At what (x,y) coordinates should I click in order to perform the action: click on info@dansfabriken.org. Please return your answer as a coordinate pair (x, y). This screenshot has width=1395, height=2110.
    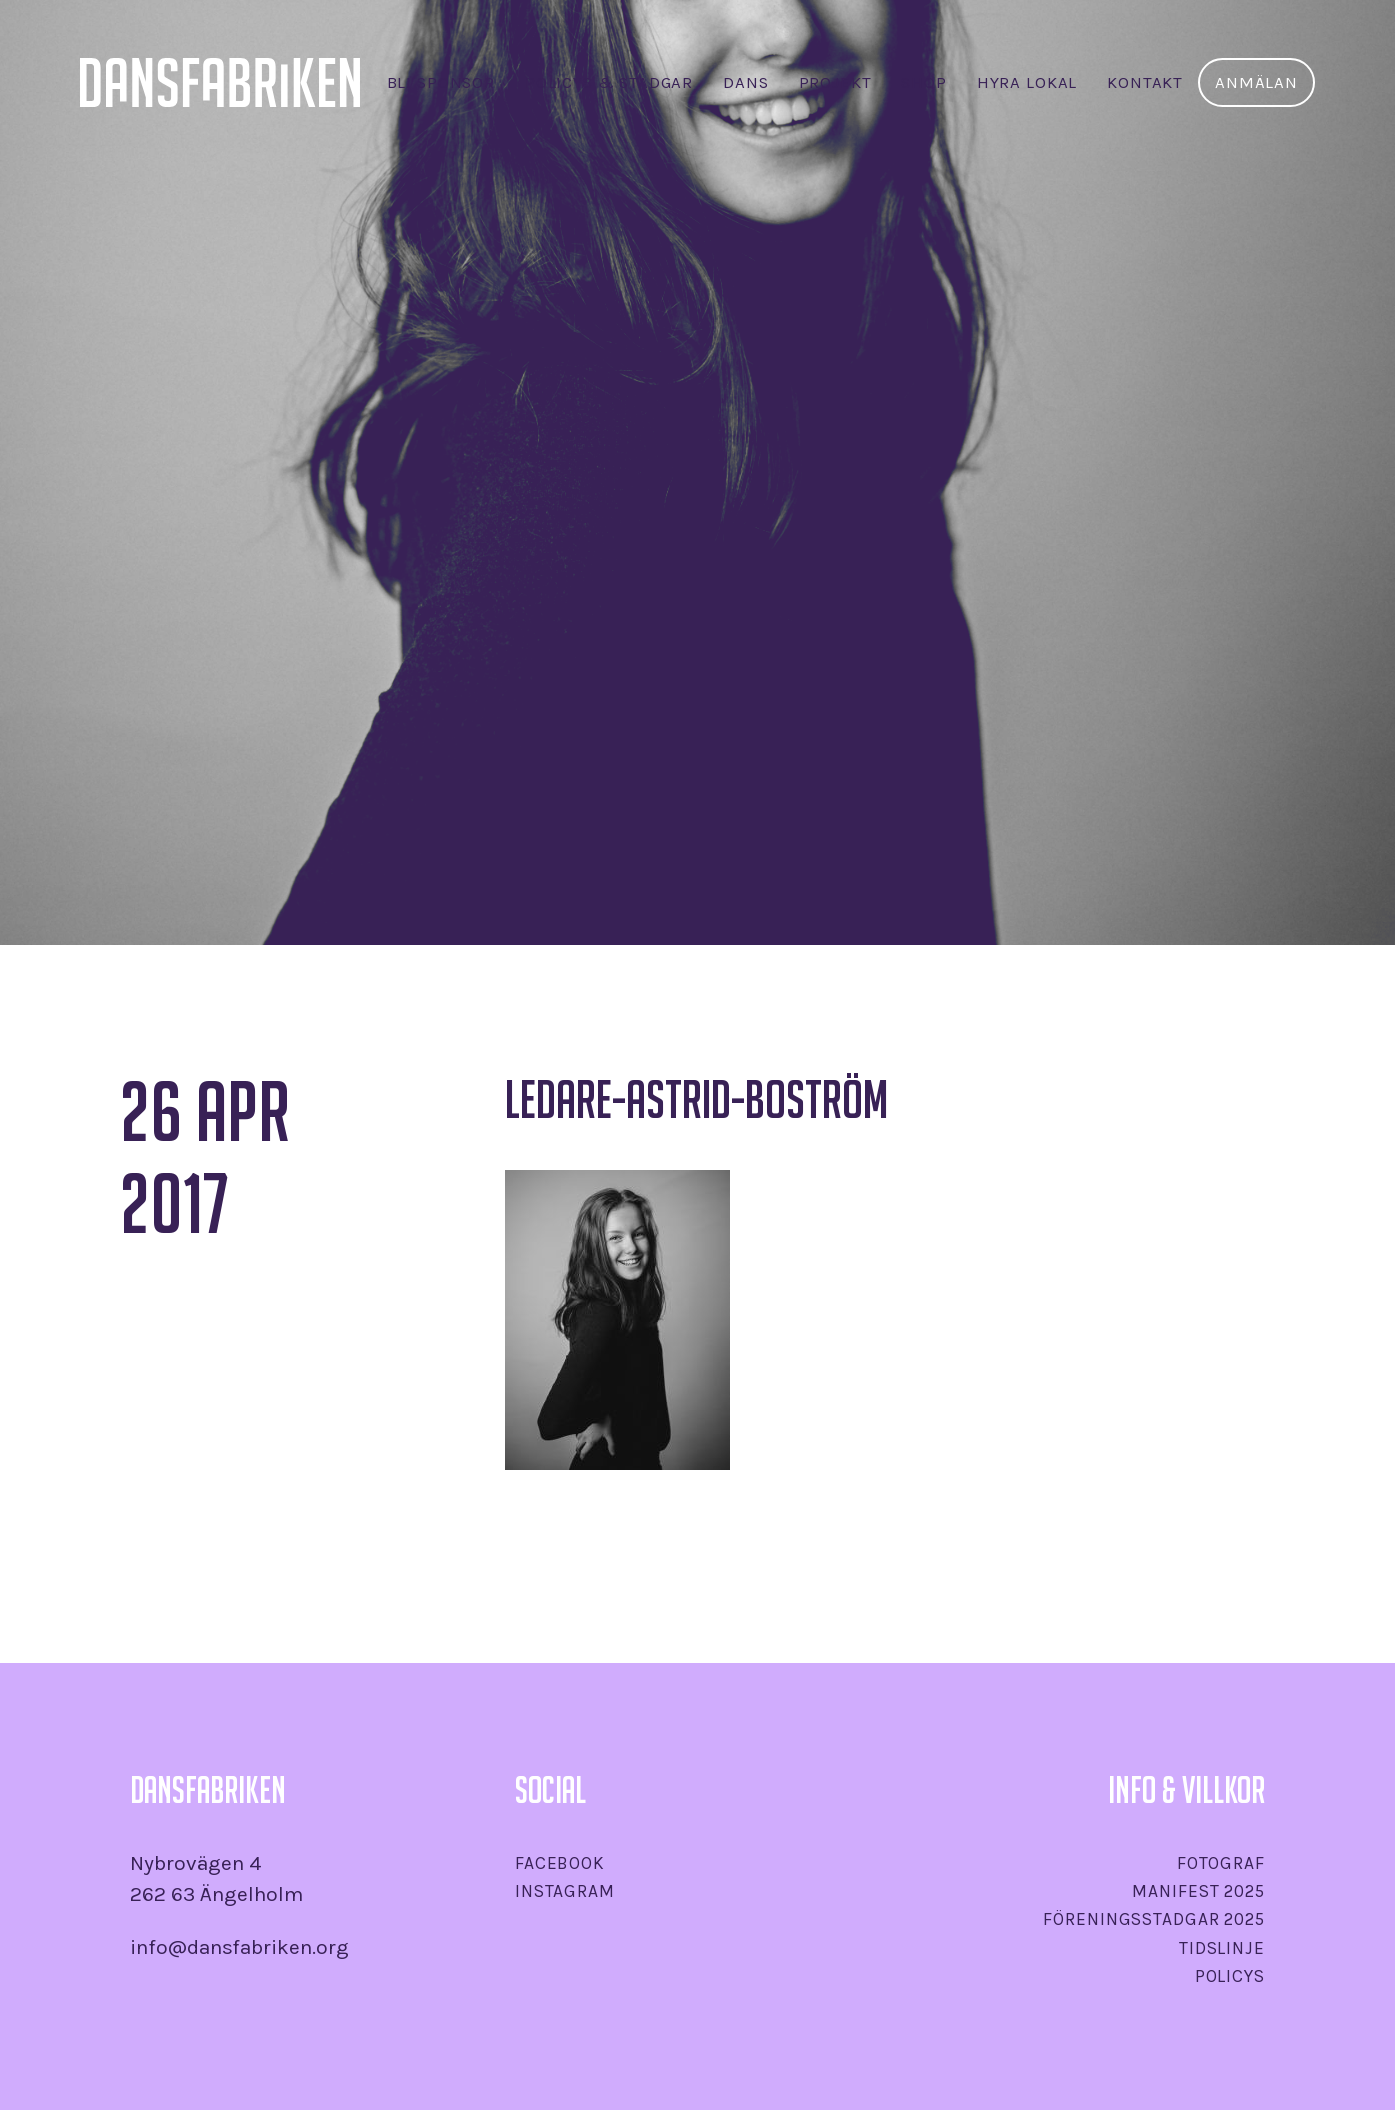
    Looking at the image, I should click on (239, 1947).